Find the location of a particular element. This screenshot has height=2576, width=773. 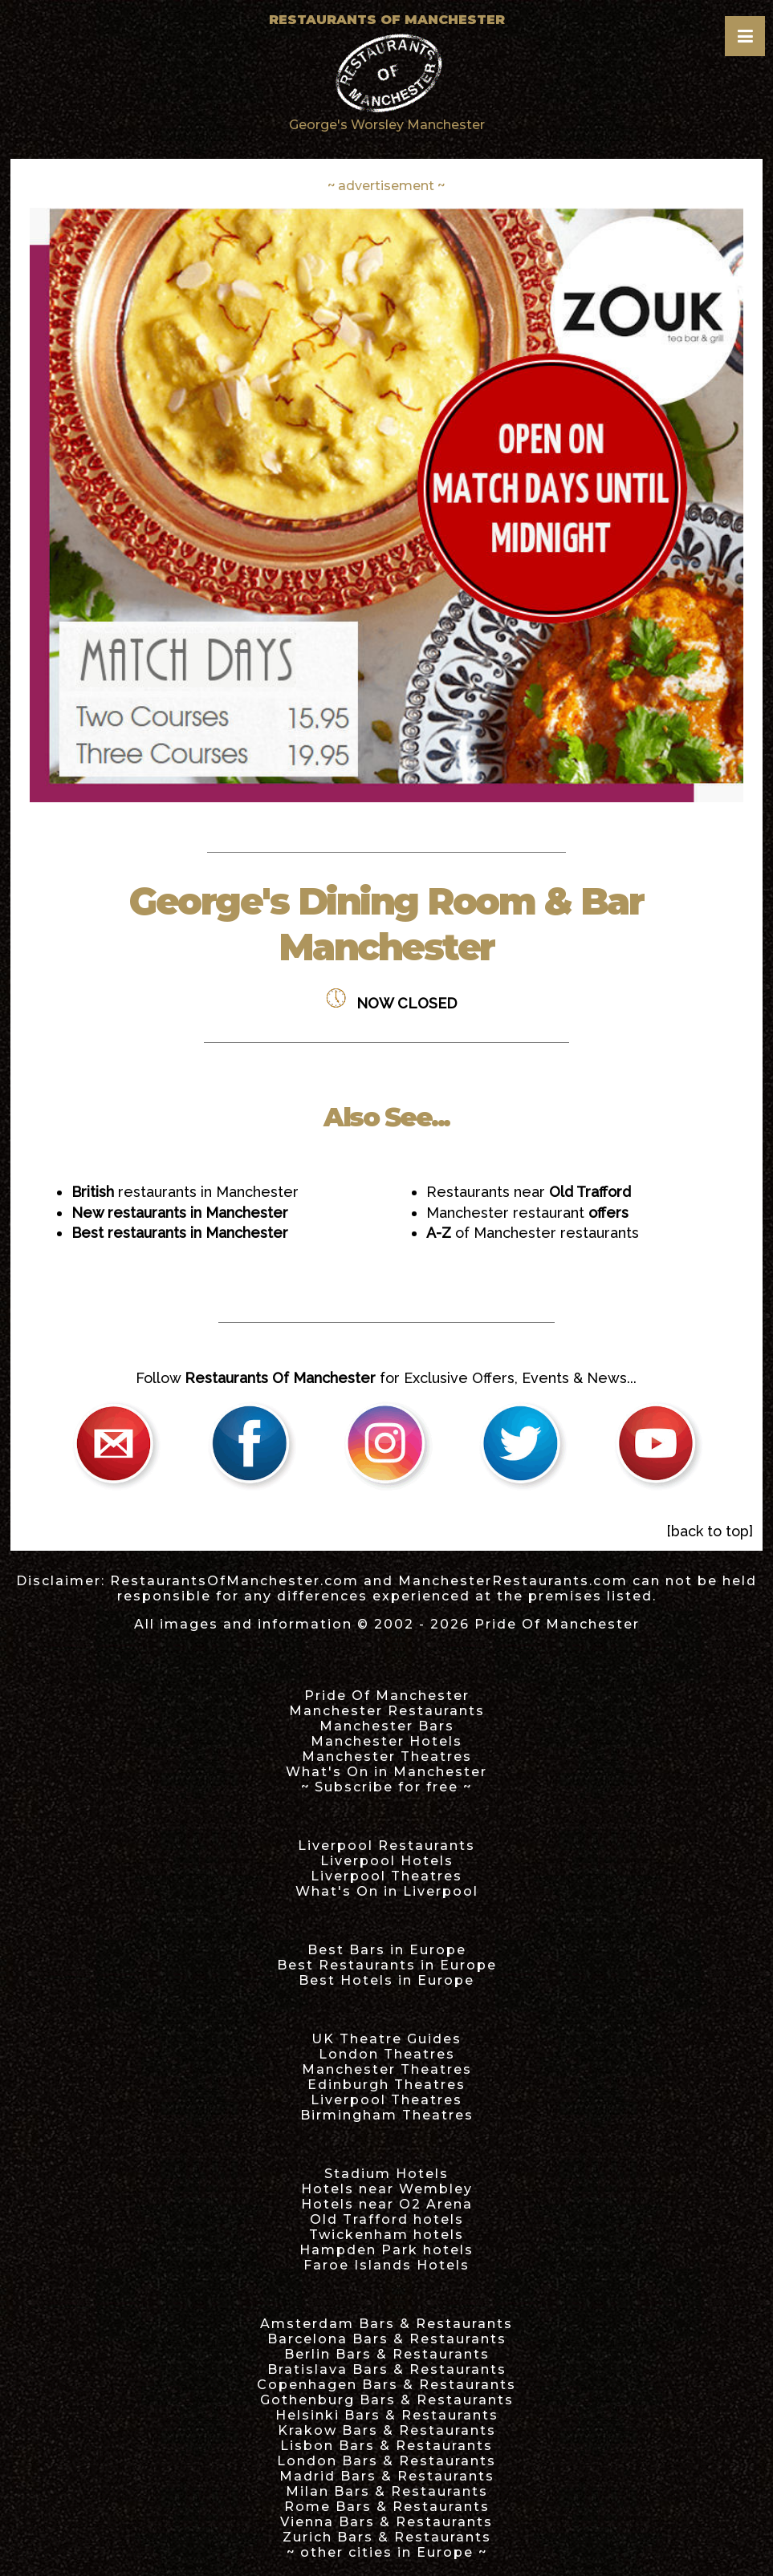

Liverpool Theatres is located at coordinates (386, 1876).